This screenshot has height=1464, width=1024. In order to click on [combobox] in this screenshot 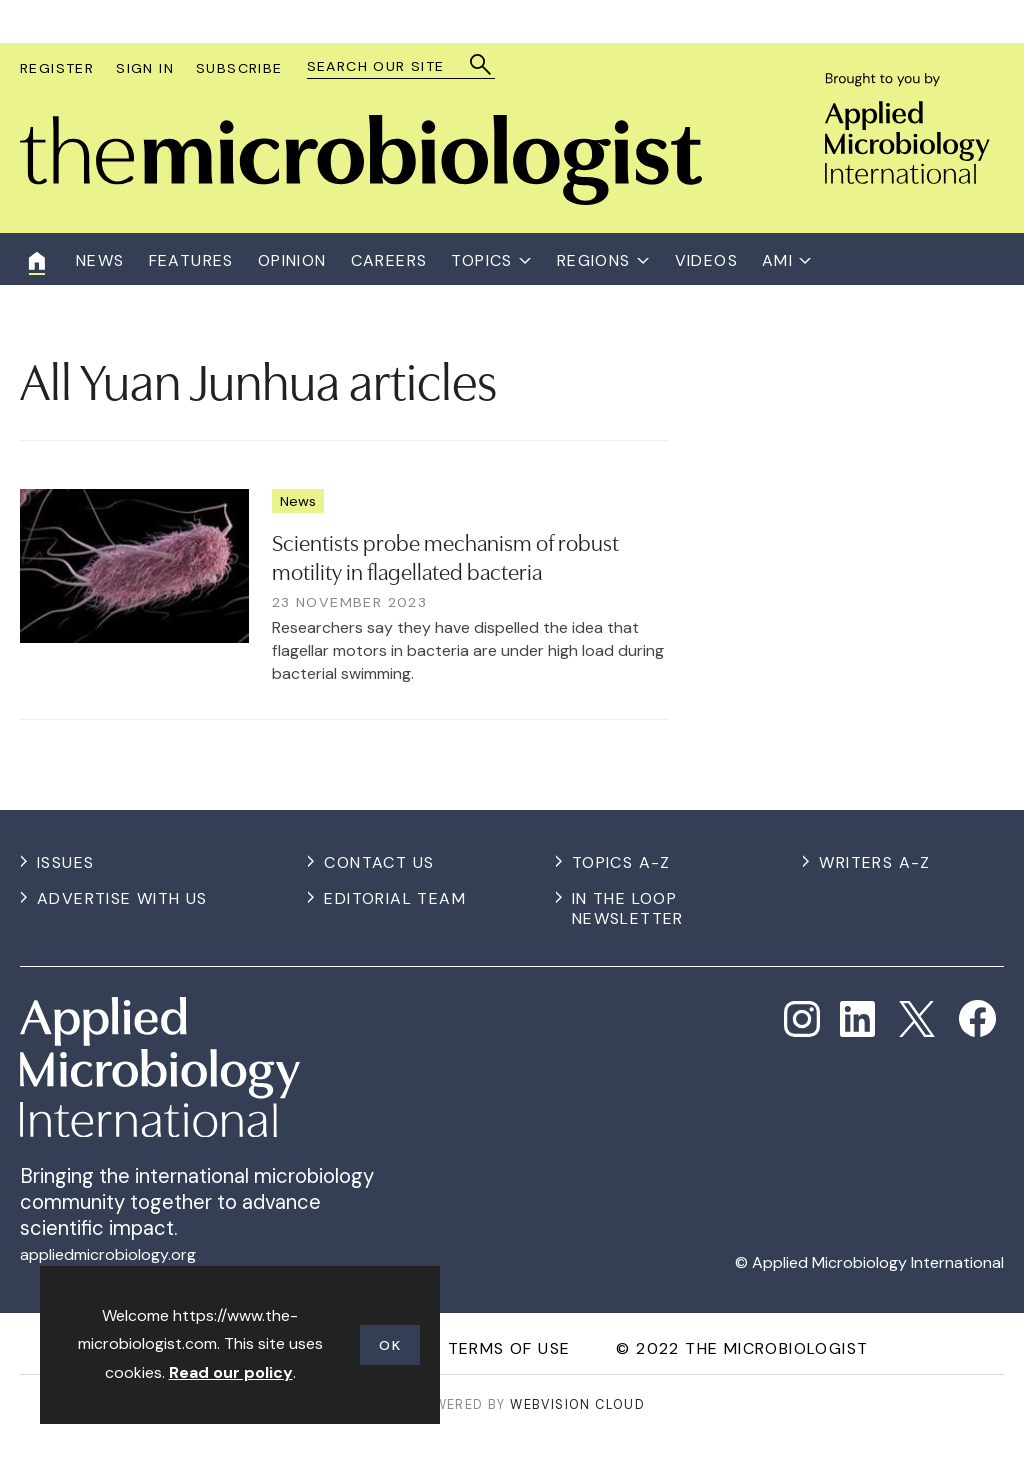, I will do `click(391, 66)`.